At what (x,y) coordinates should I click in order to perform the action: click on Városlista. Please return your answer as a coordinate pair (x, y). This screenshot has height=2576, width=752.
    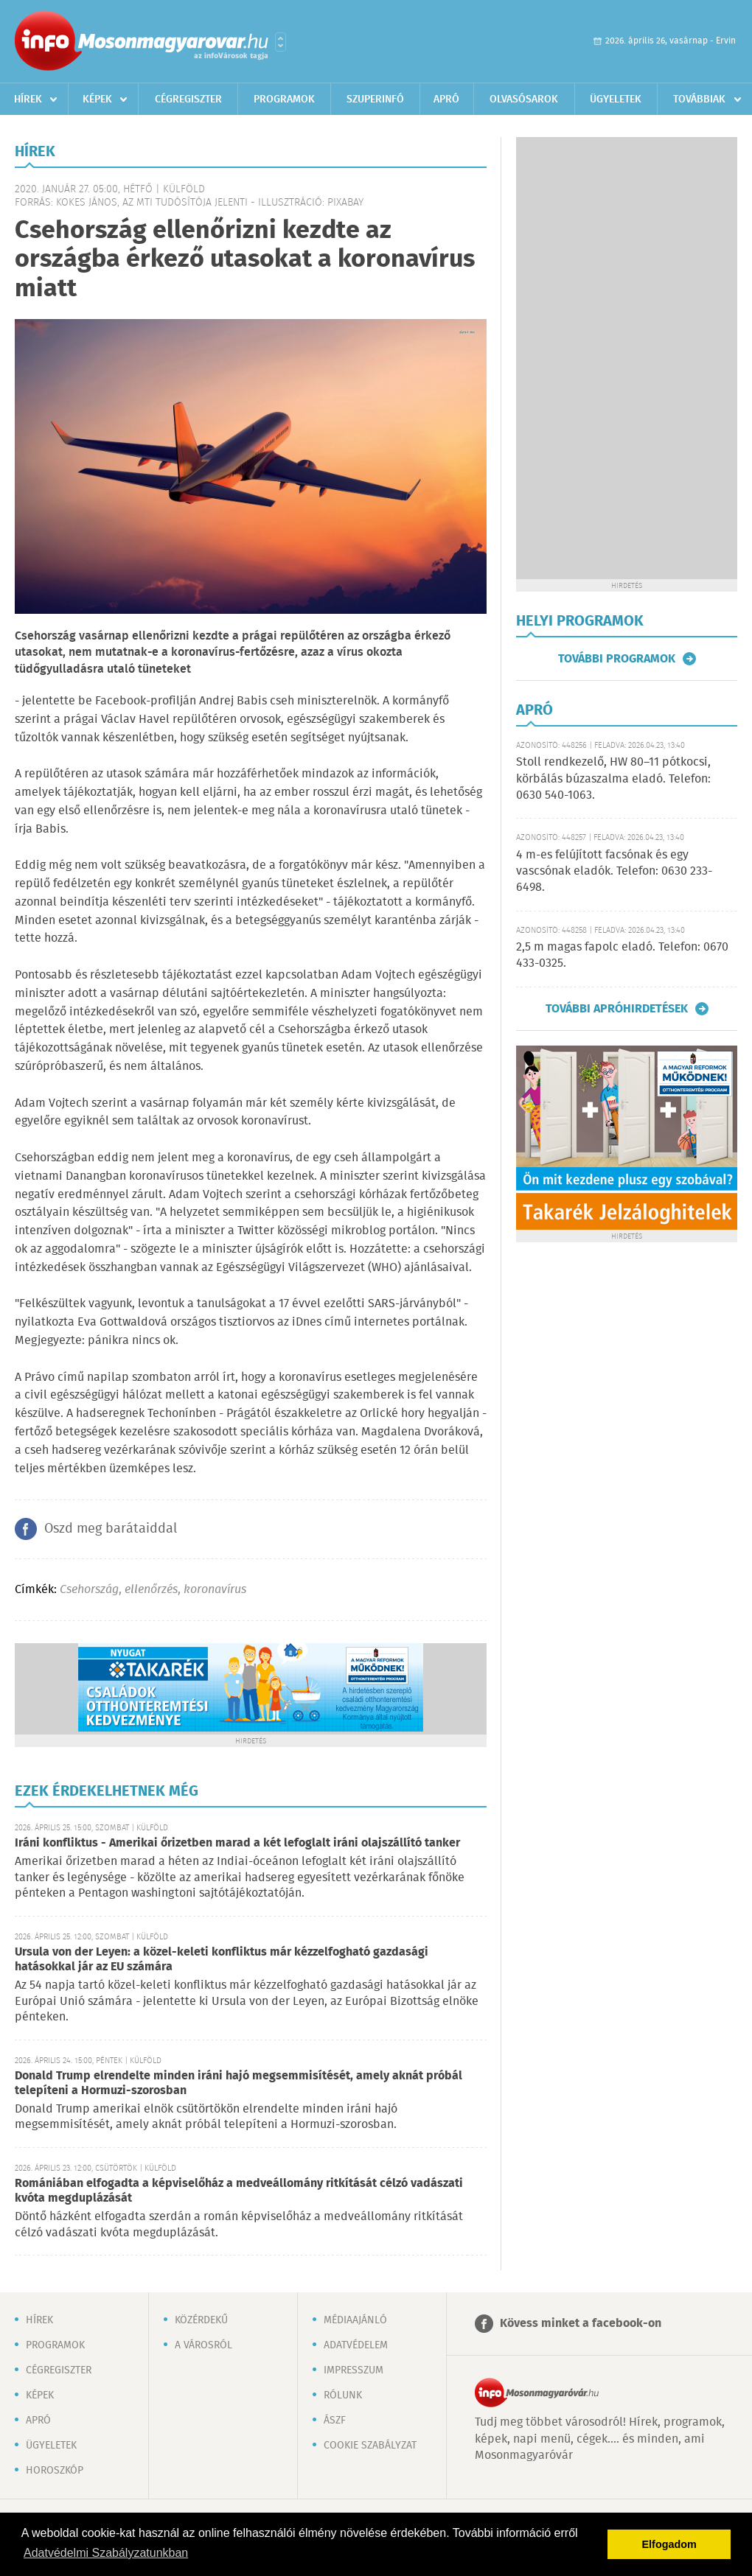
    Looking at the image, I should click on (280, 42).